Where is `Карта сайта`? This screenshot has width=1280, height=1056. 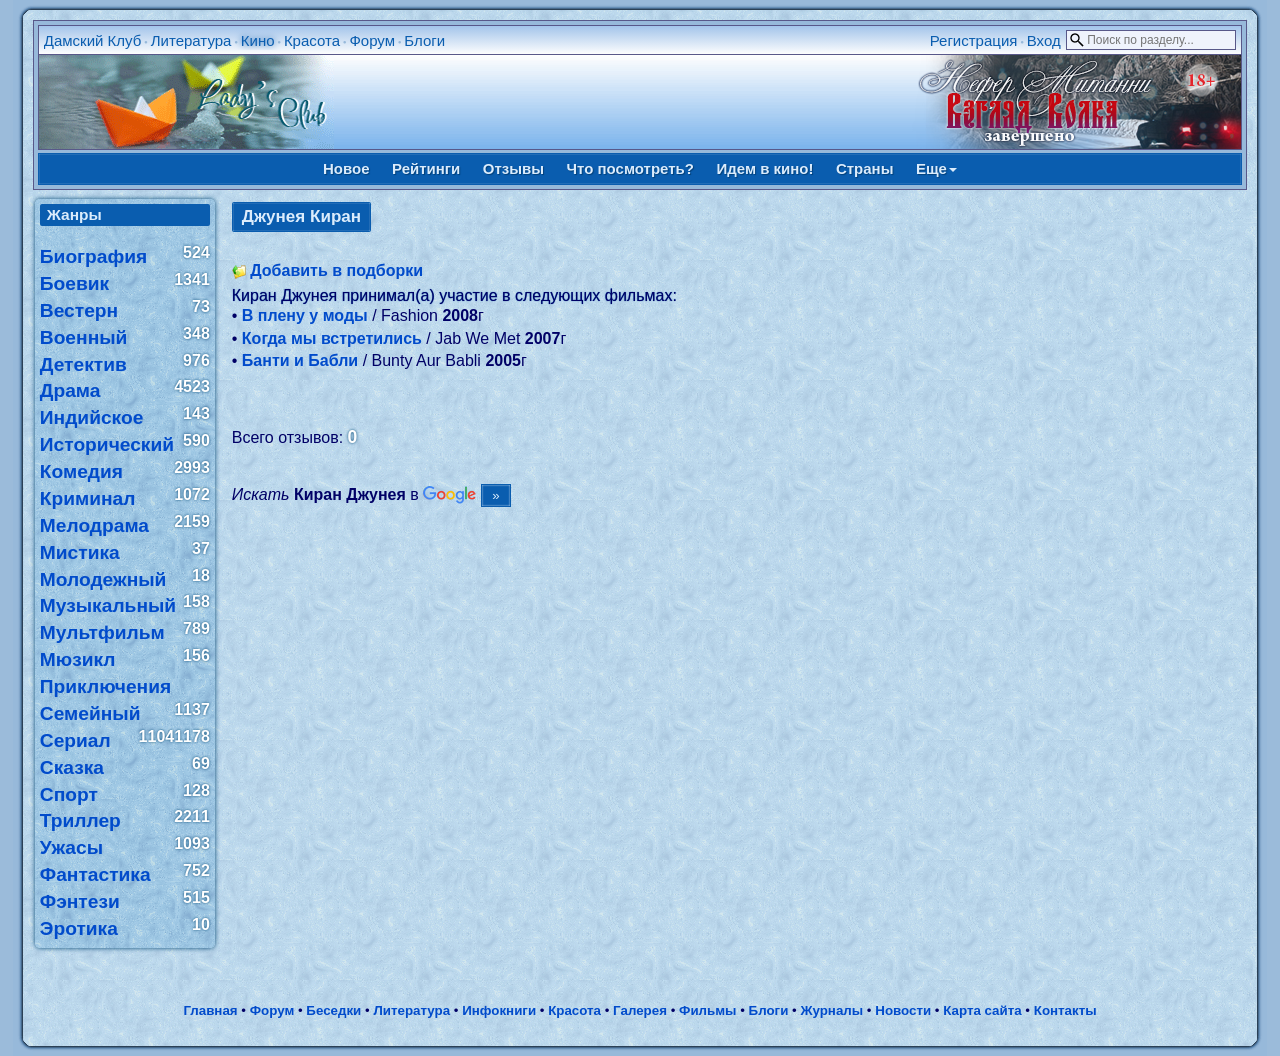
Карта сайта is located at coordinates (982, 1010).